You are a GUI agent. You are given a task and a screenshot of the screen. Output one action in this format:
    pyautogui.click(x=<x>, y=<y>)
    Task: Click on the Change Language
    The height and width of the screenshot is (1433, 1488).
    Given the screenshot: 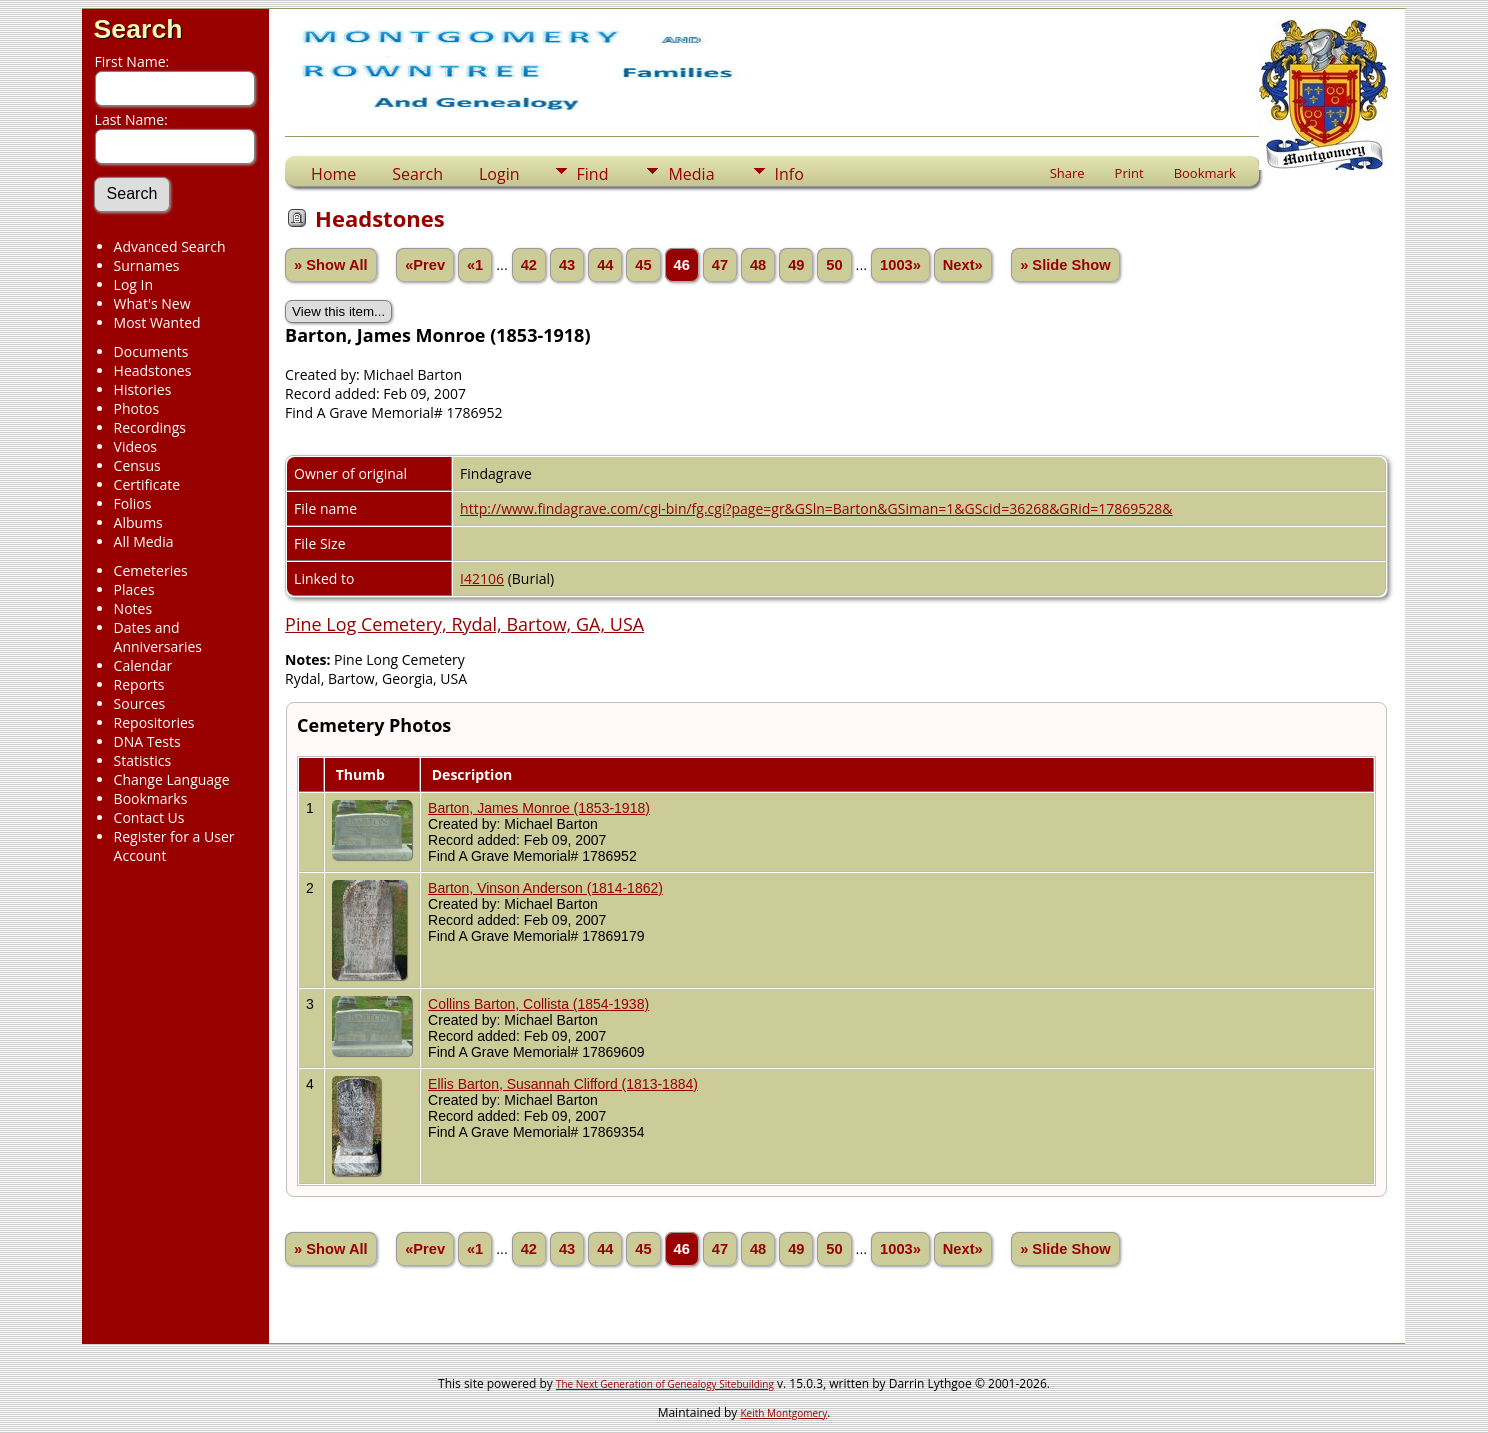 What is the action you would take?
    pyautogui.click(x=172, y=779)
    